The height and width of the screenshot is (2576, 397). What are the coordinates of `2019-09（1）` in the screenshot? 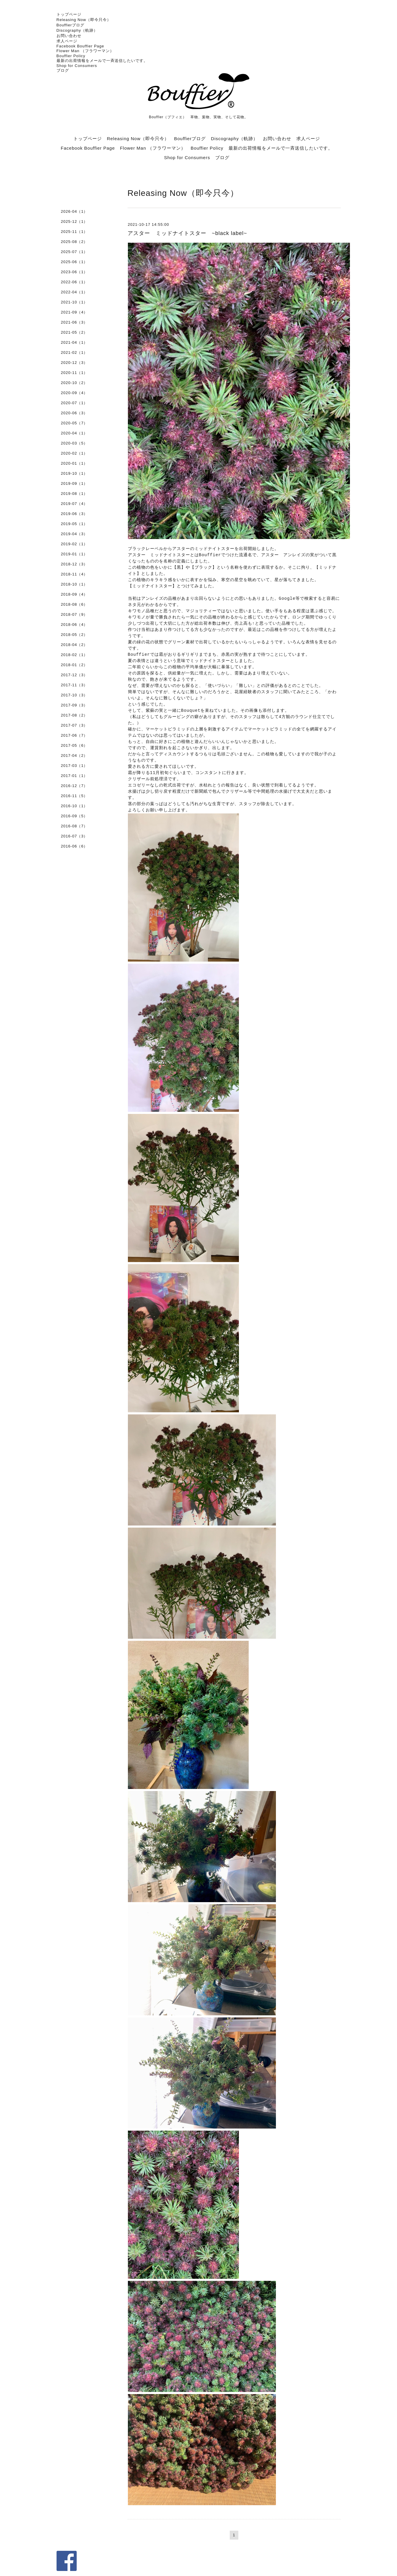 It's located at (74, 483).